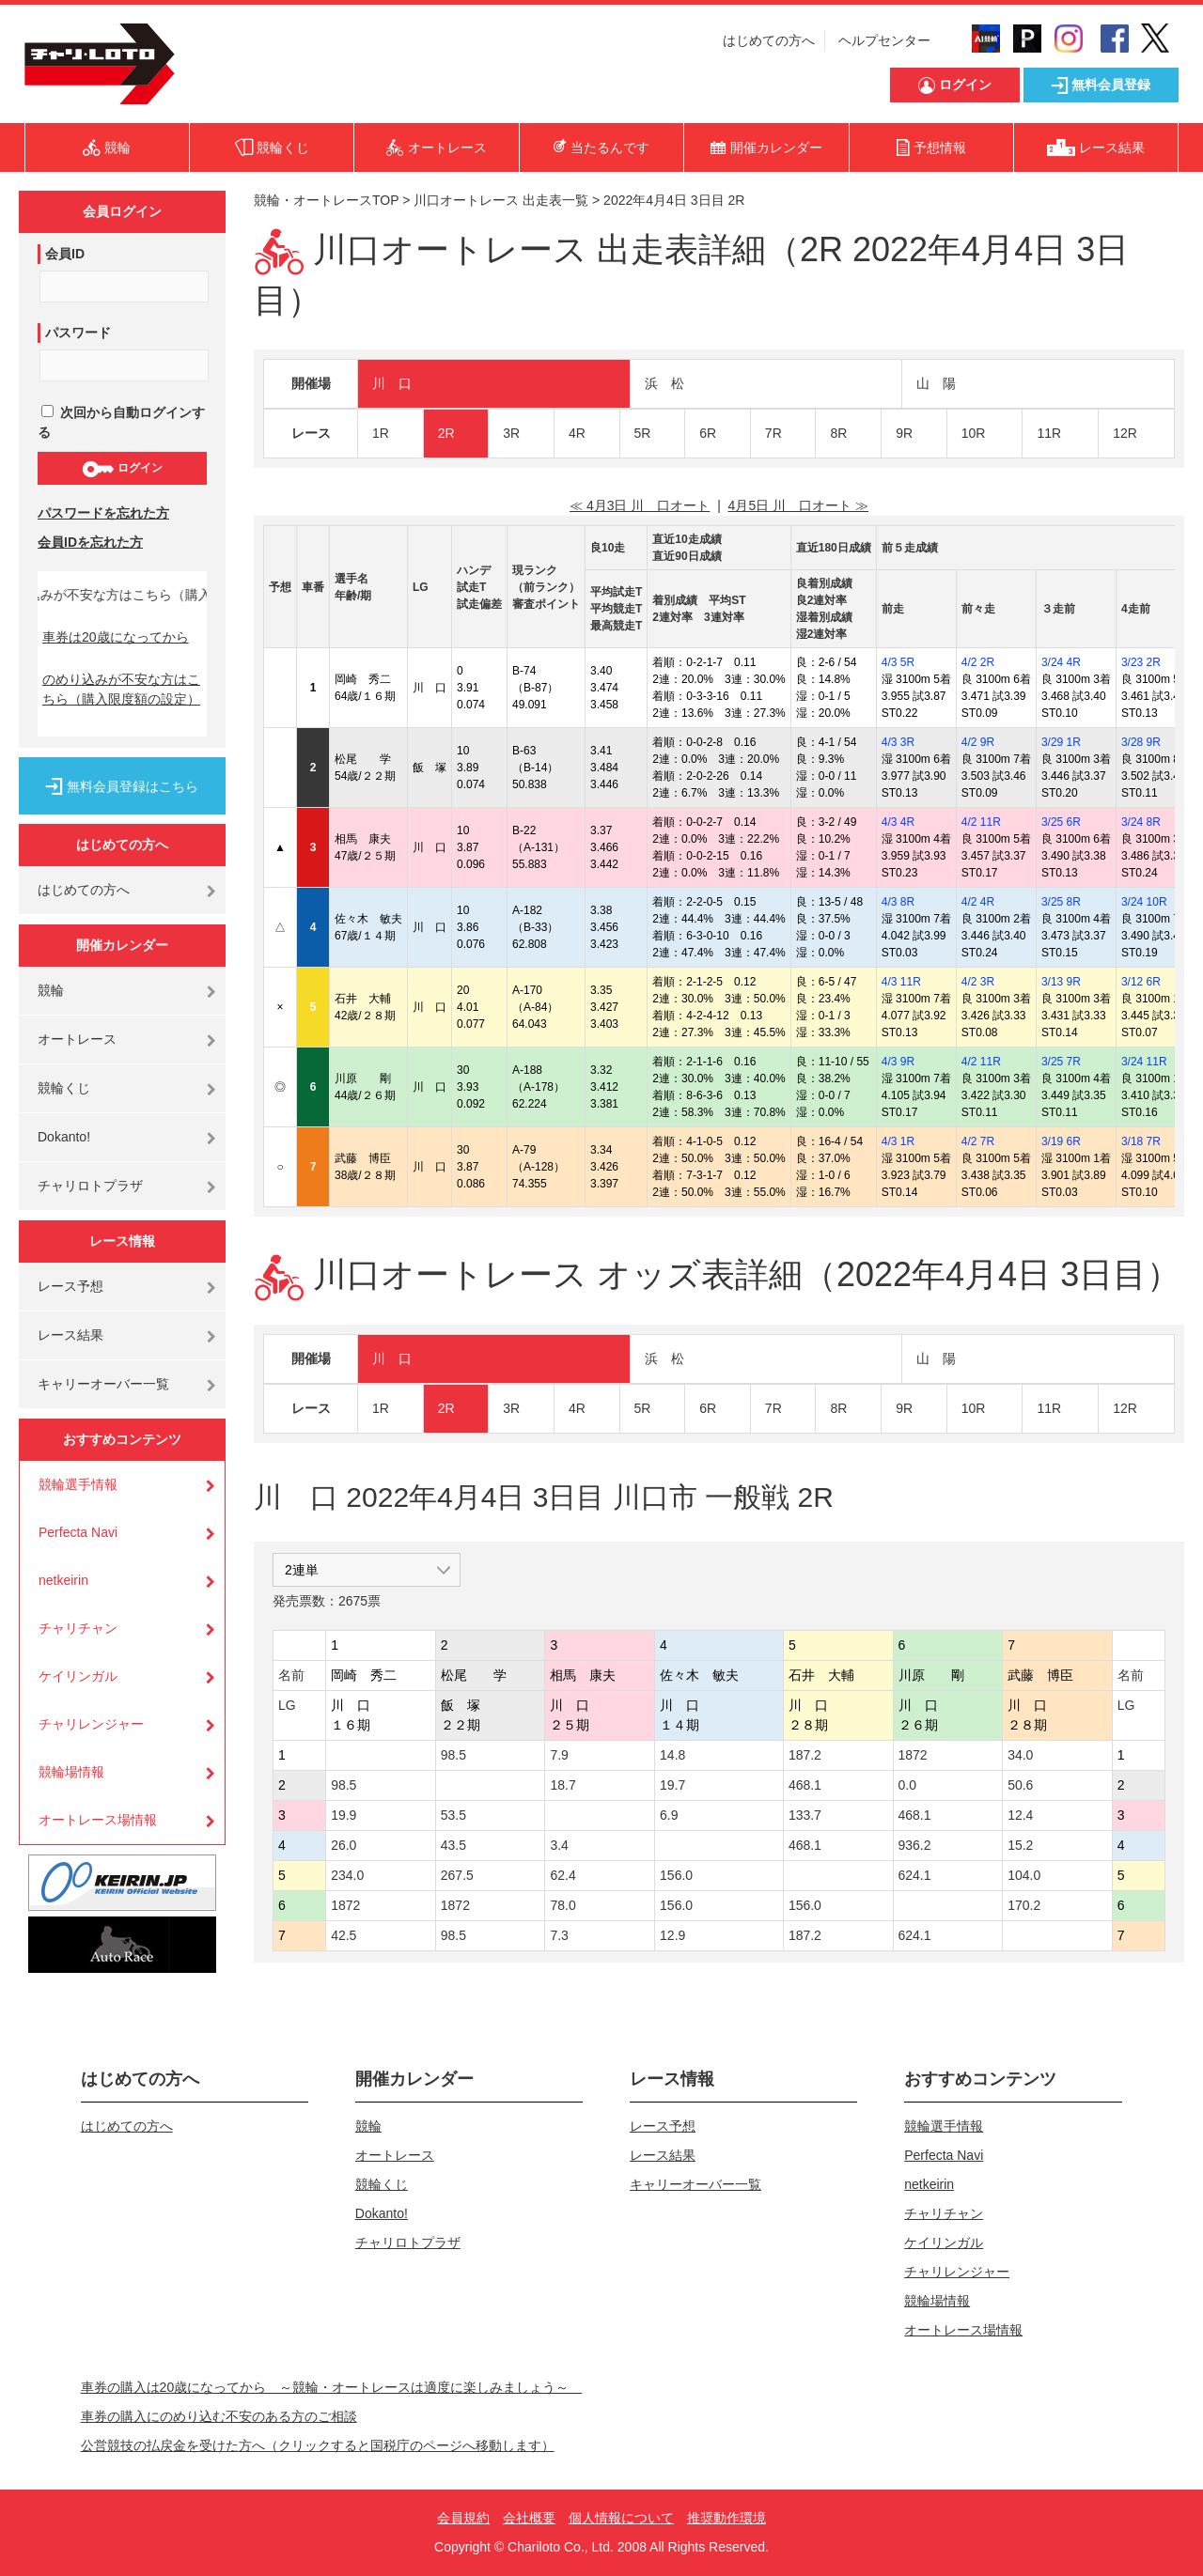 The width and height of the screenshot is (1203, 2576). What do you see at coordinates (1020, 1815) in the screenshot?
I see `12.4` at bounding box center [1020, 1815].